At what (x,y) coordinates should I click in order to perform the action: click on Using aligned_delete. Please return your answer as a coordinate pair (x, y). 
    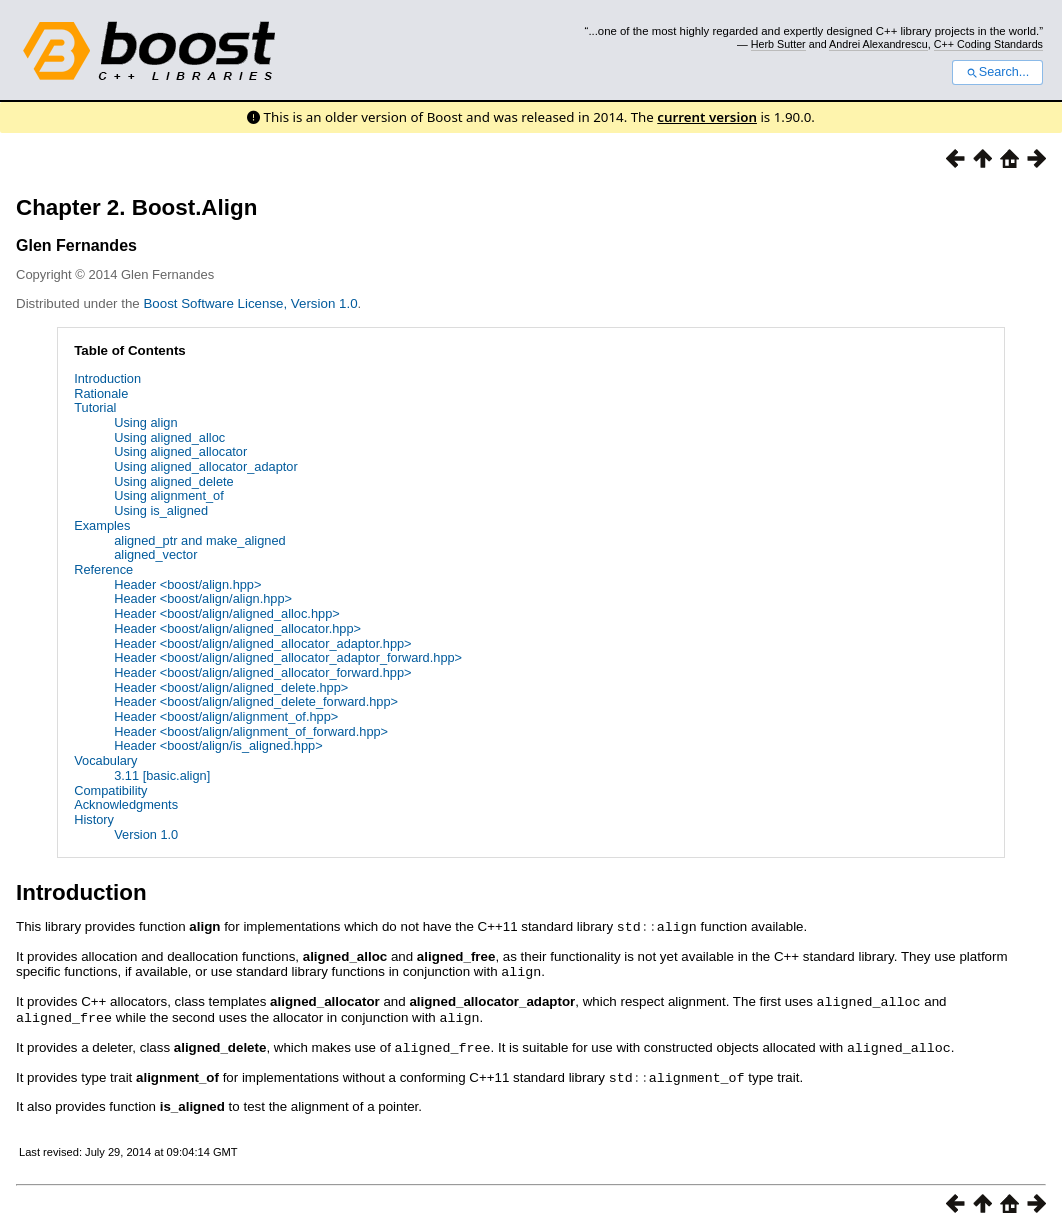
    Looking at the image, I should click on (174, 481).